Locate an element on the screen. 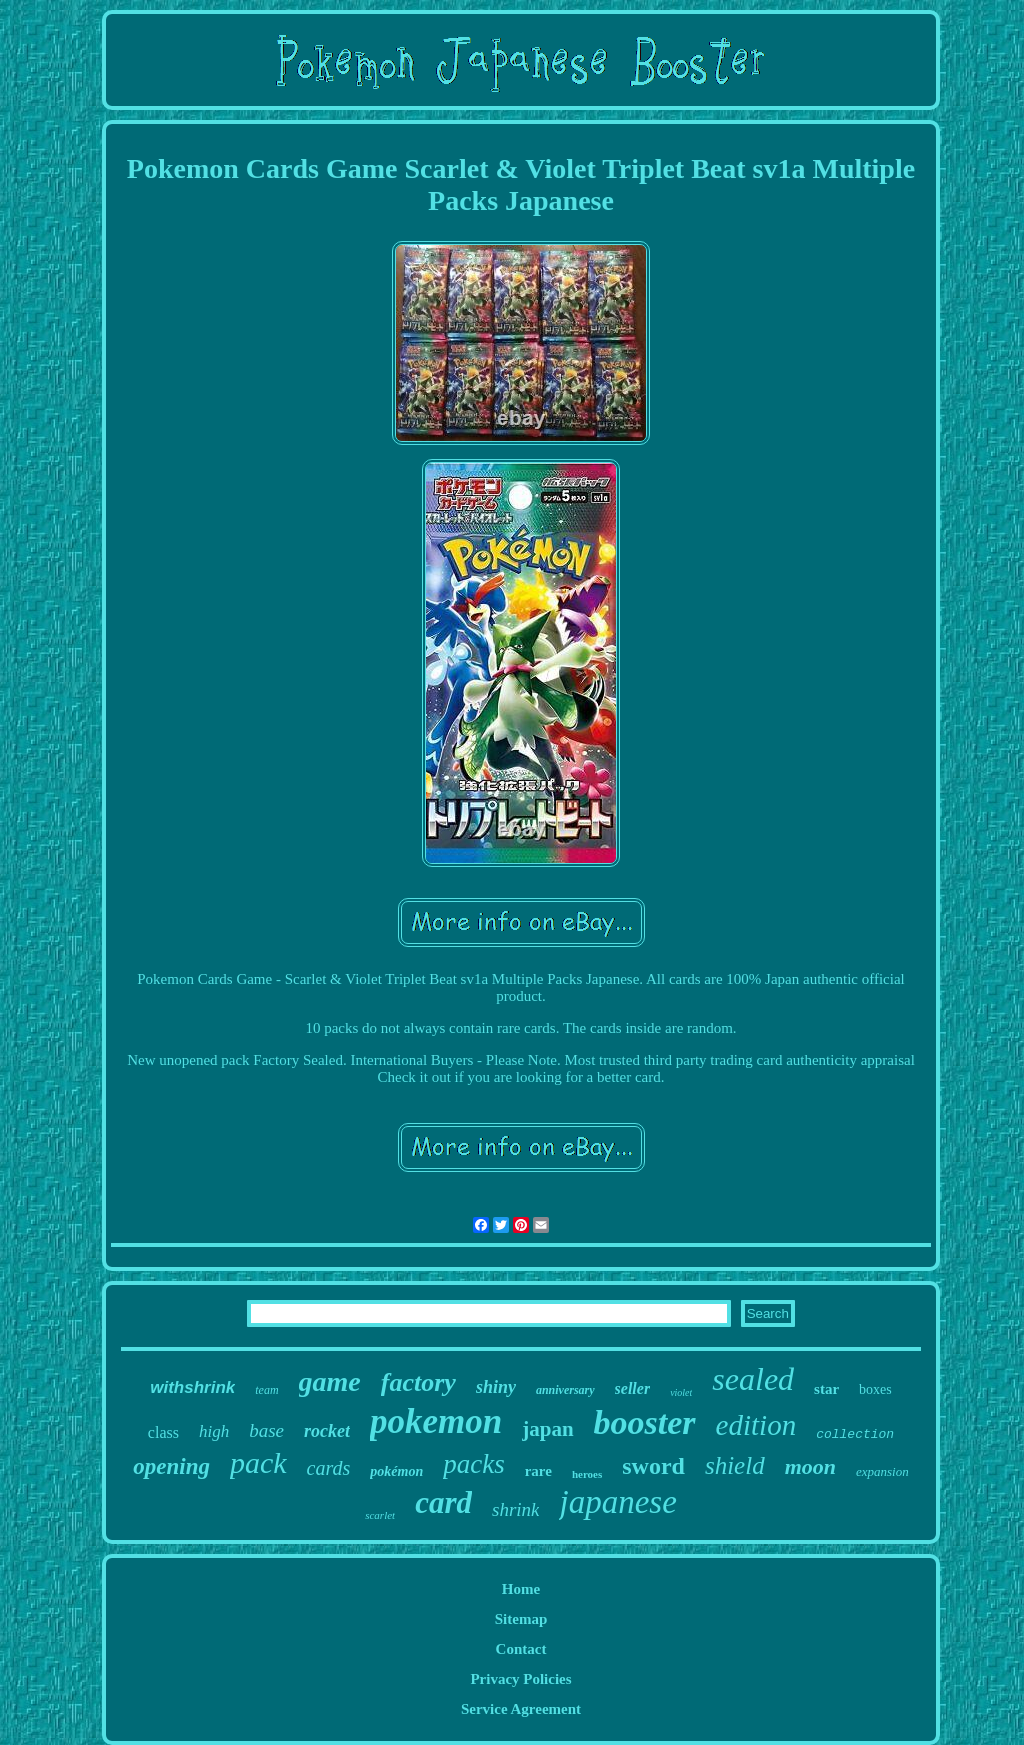 The width and height of the screenshot is (1024, 1745). edition is located at coordinates (756, 1425).